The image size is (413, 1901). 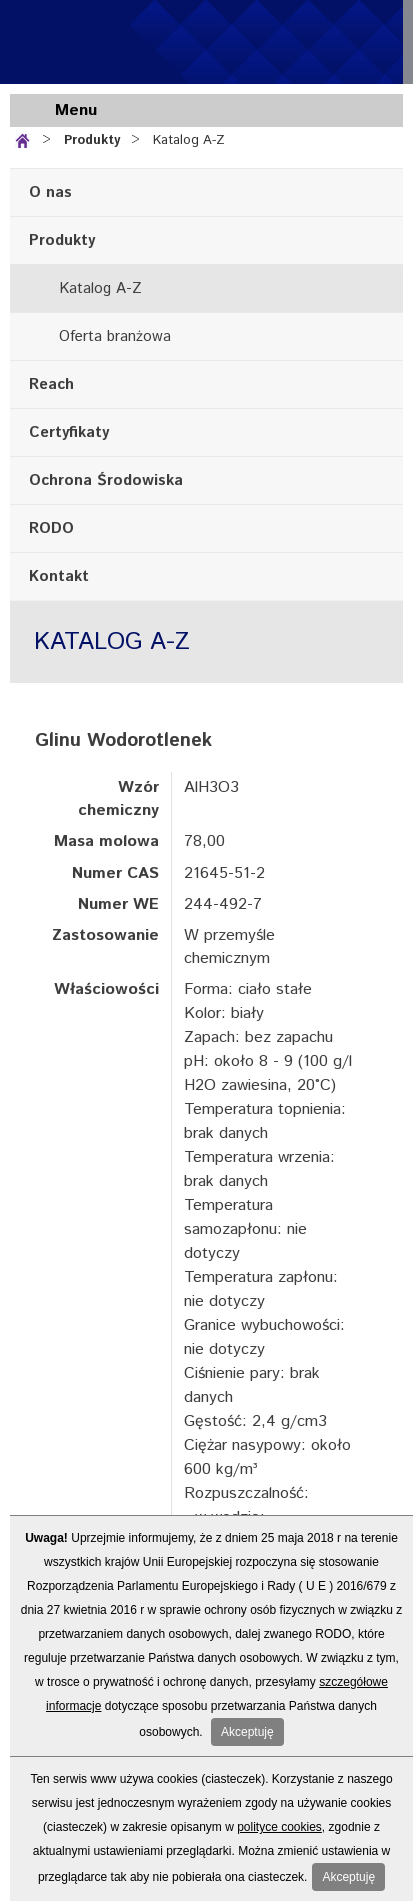 What do you see at coordinates (115, 336) in the screenshot?
I see `Oferta branżowa` at bounding box center [115, 336].